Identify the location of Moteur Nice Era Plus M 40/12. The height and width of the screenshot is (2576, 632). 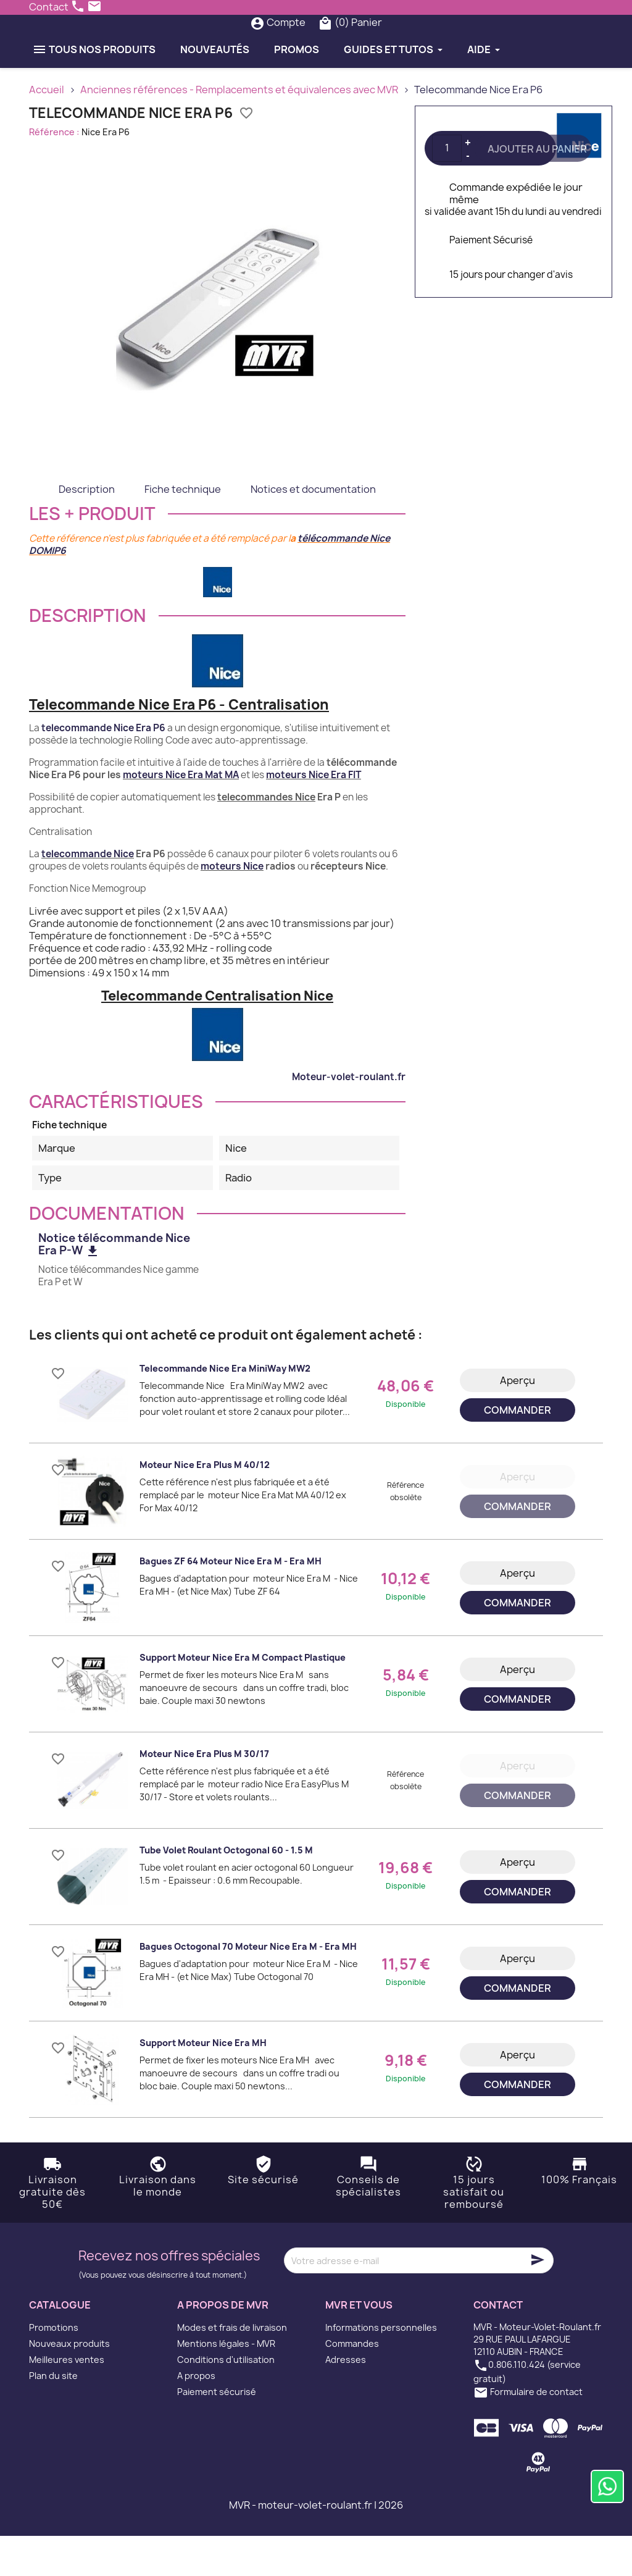
(204, 1505).